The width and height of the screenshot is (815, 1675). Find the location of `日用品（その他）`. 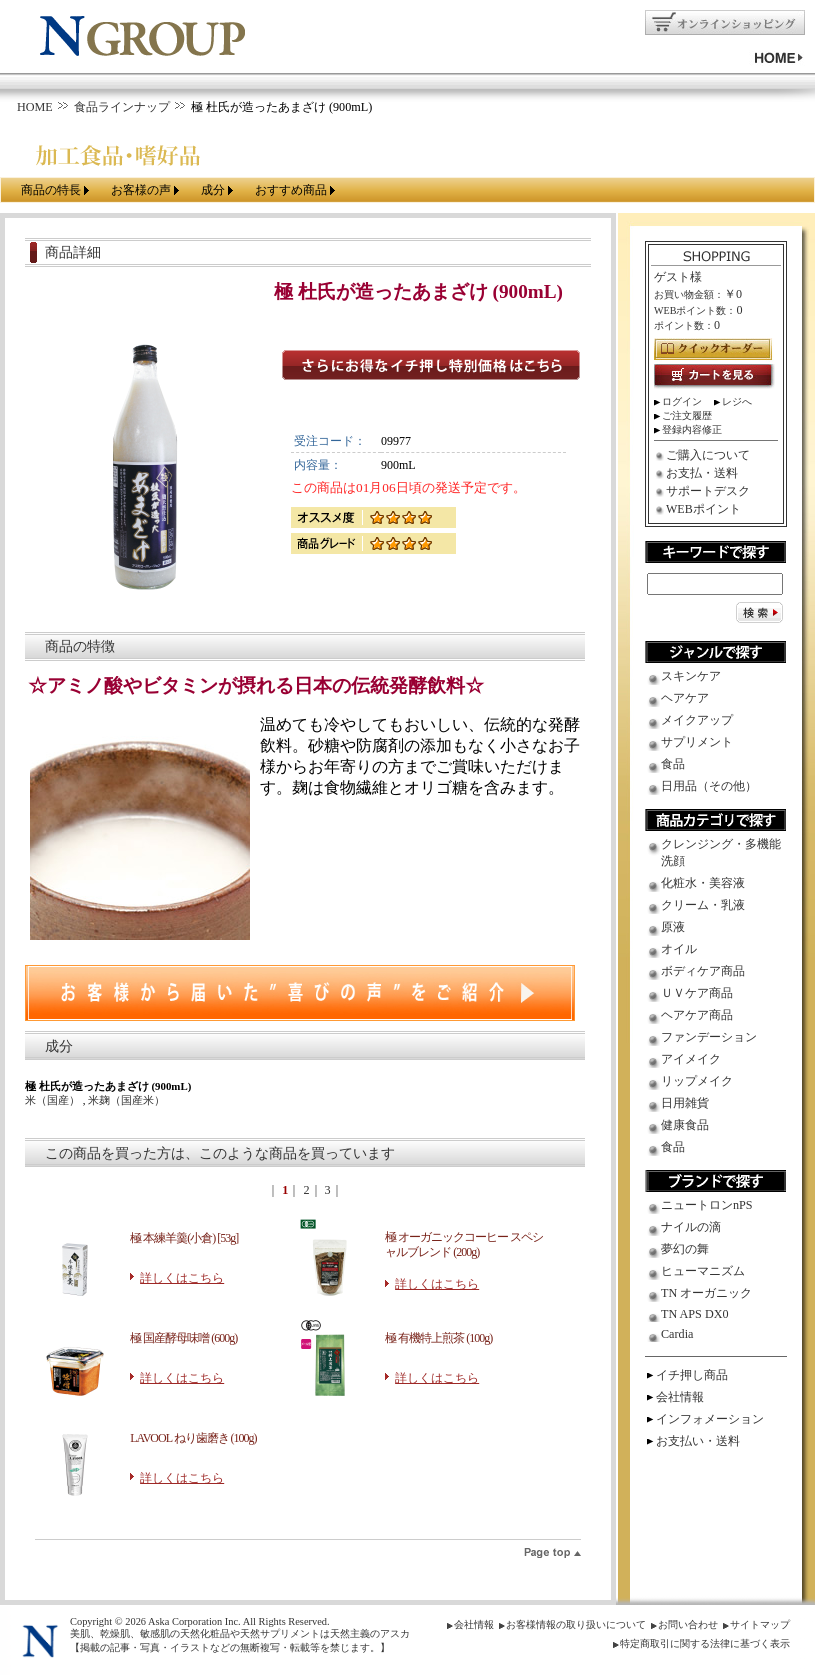

日用品（その他） is located at coordinates (709, 786).